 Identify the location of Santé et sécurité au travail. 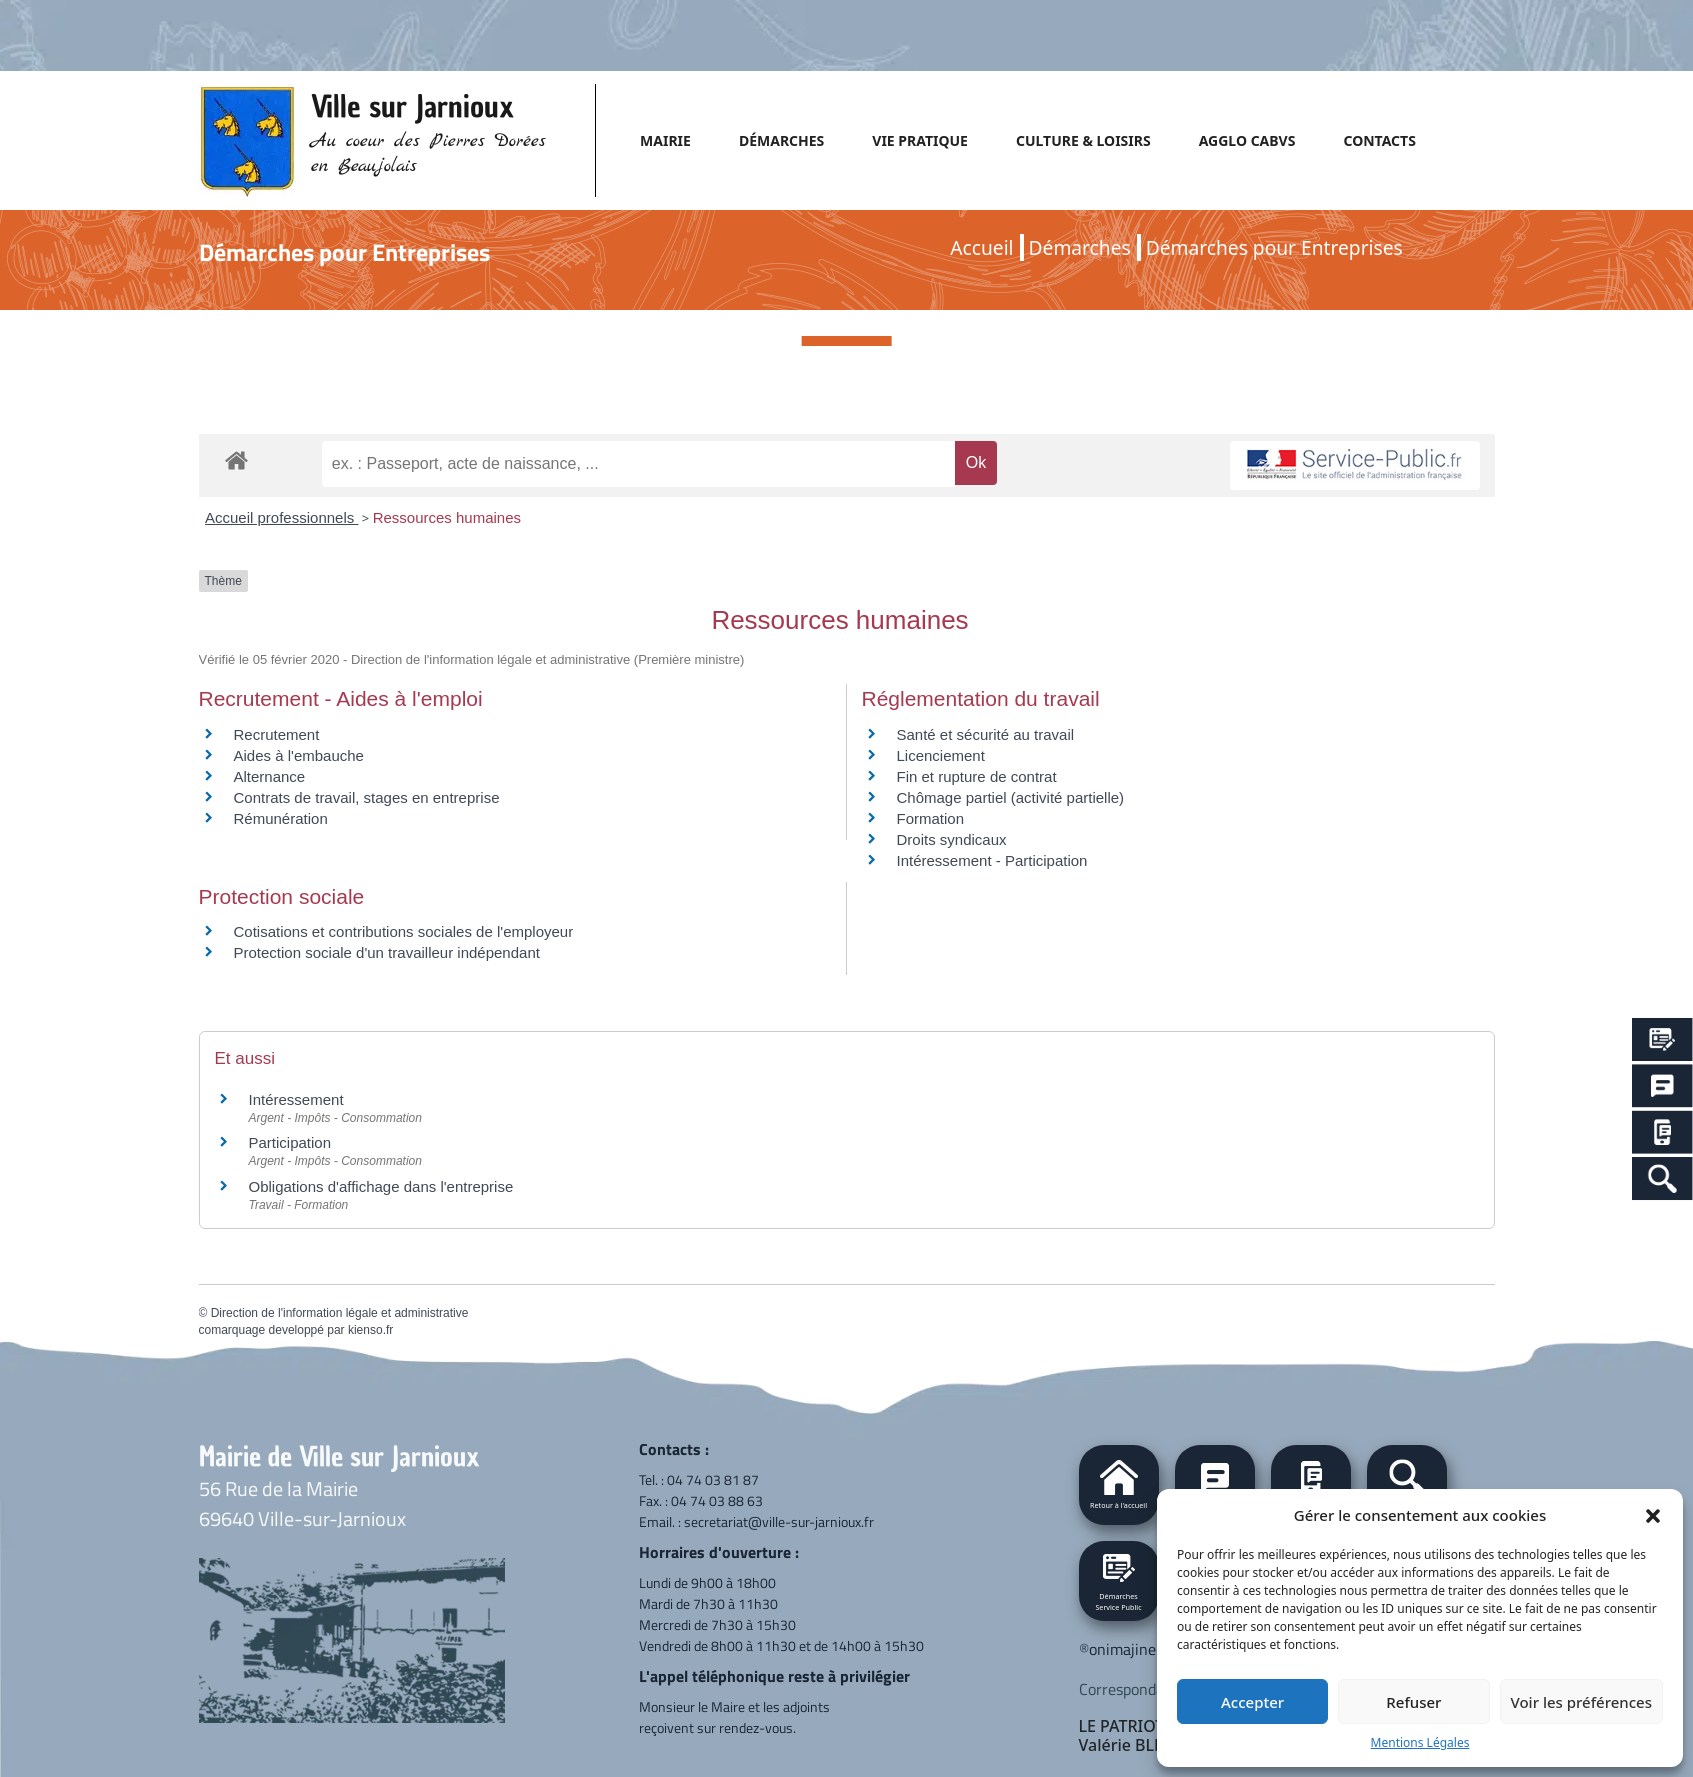
(986, 734).